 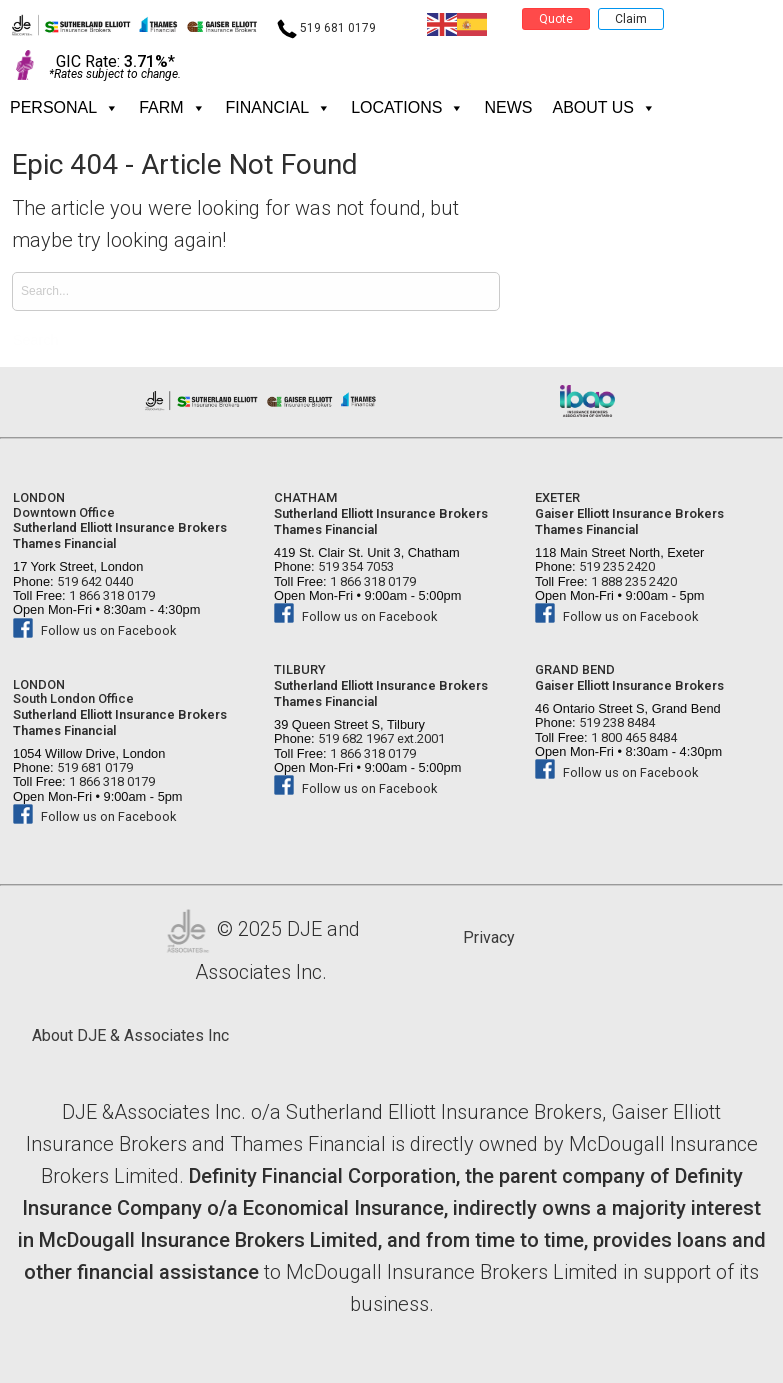 What do you see at coordinates (508, 107) in the screenshot?
I see `News` at bounding box center [508, 107].